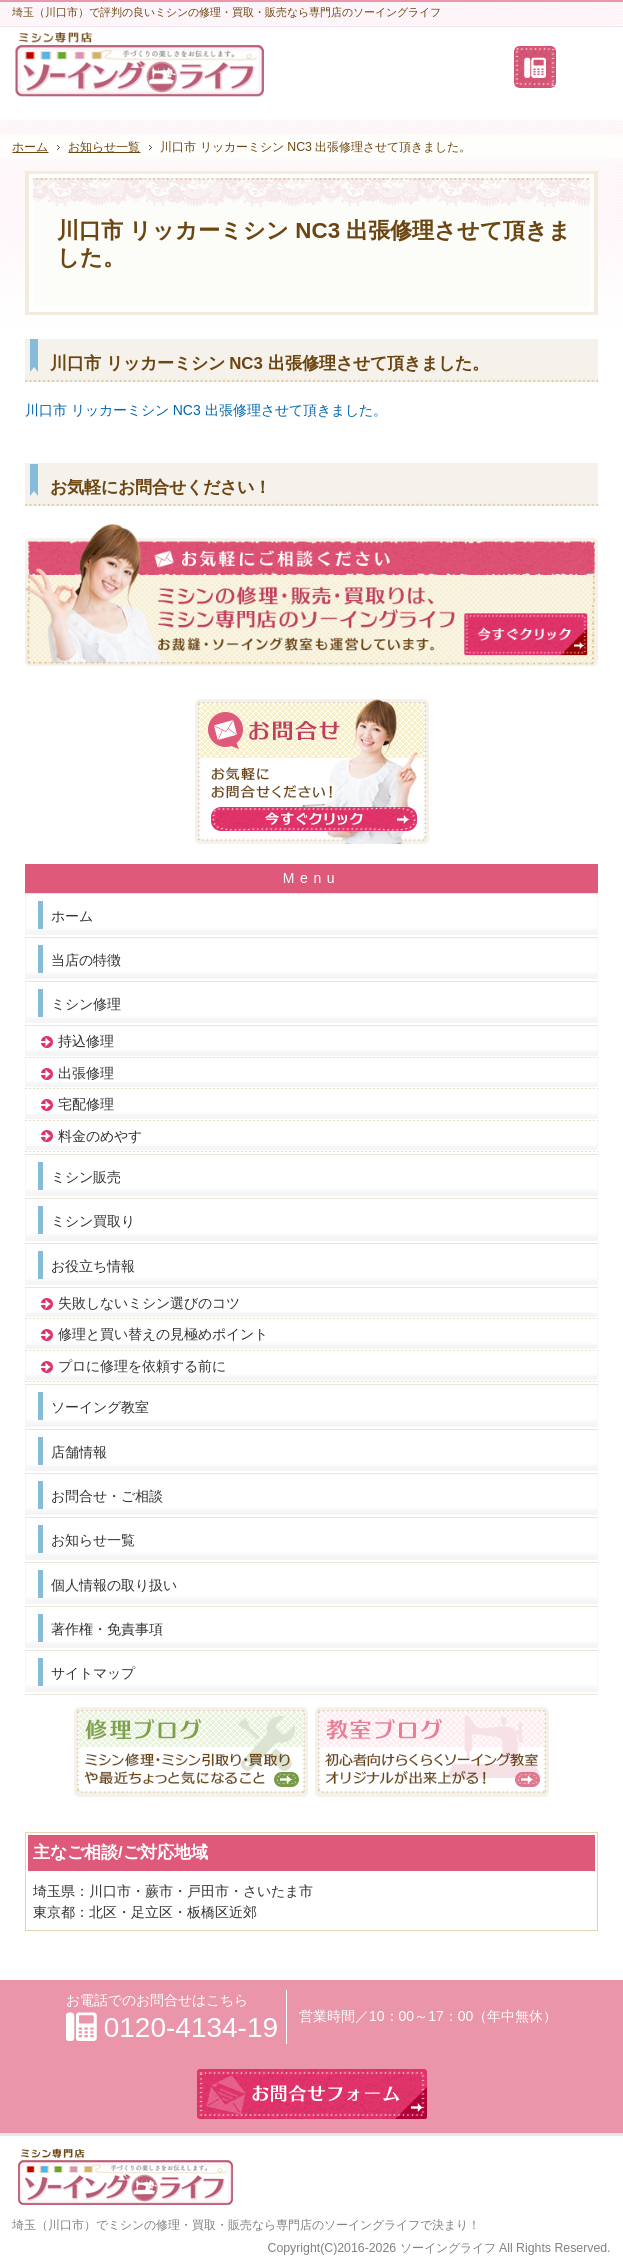  What do you see at coordinates (86, 1177) in the screenshot?
I see `ミシン販売` at bounding box center [86, 1177].